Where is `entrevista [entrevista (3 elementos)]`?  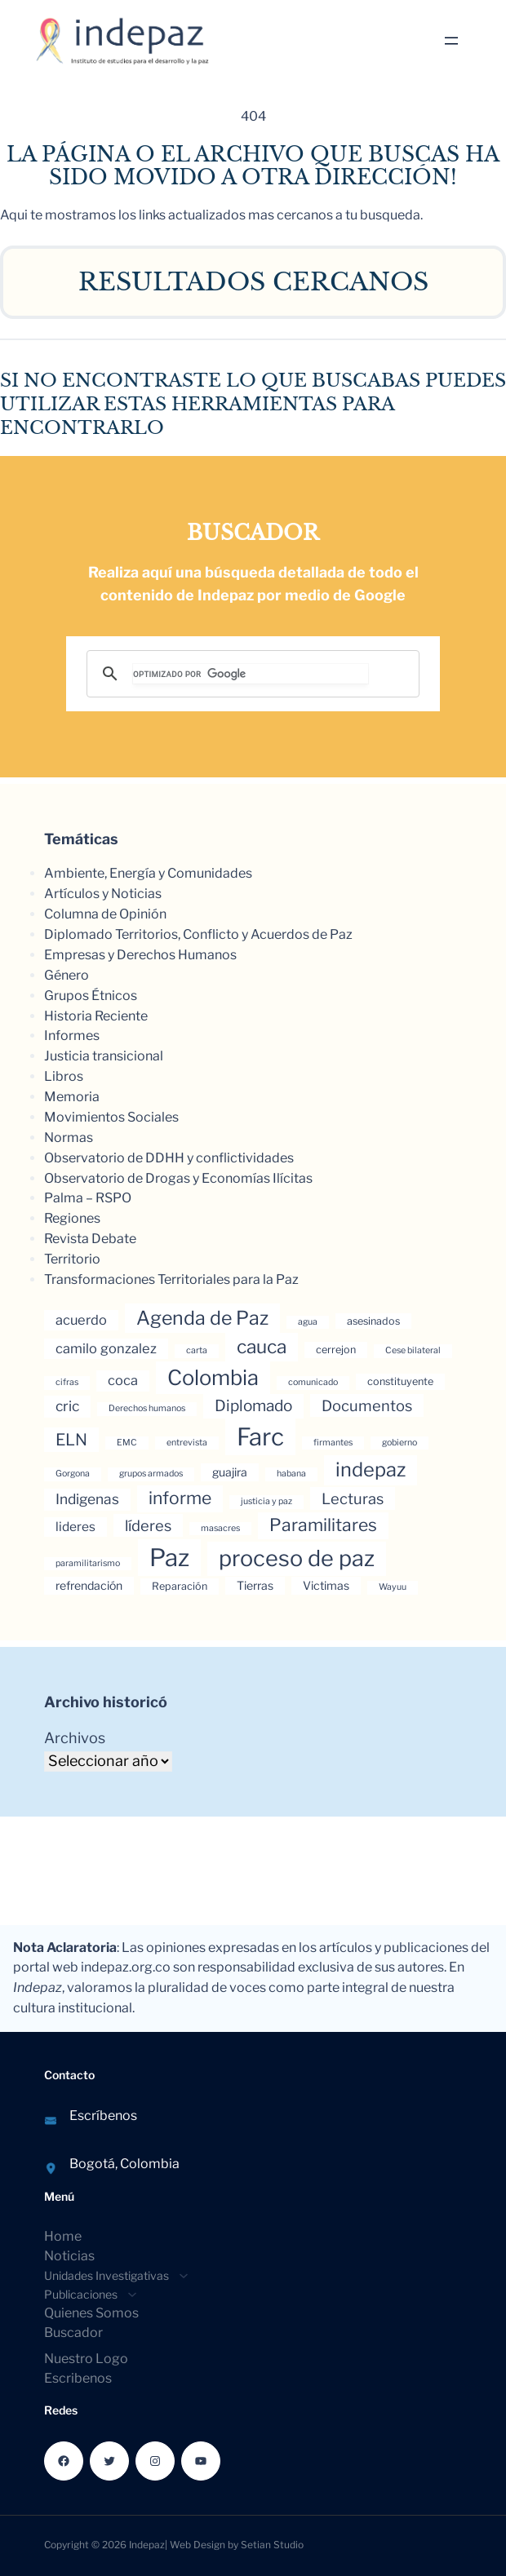
entrevista [entrevista (3 elementos)] is located at coordinates (186, 1442).